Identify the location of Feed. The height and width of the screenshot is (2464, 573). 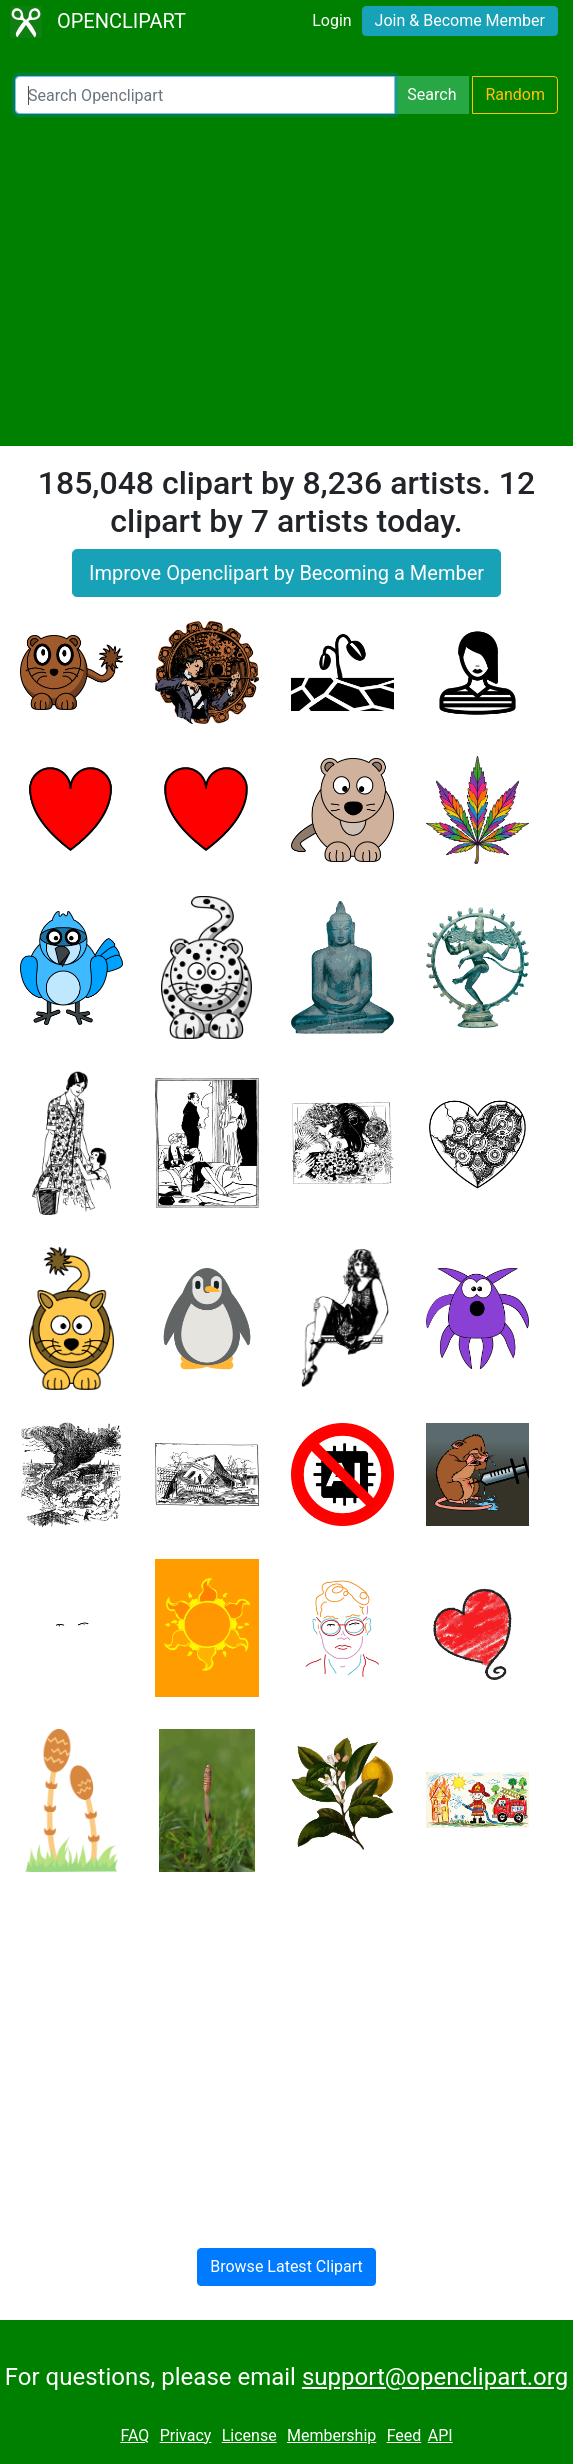
(404, 2435).